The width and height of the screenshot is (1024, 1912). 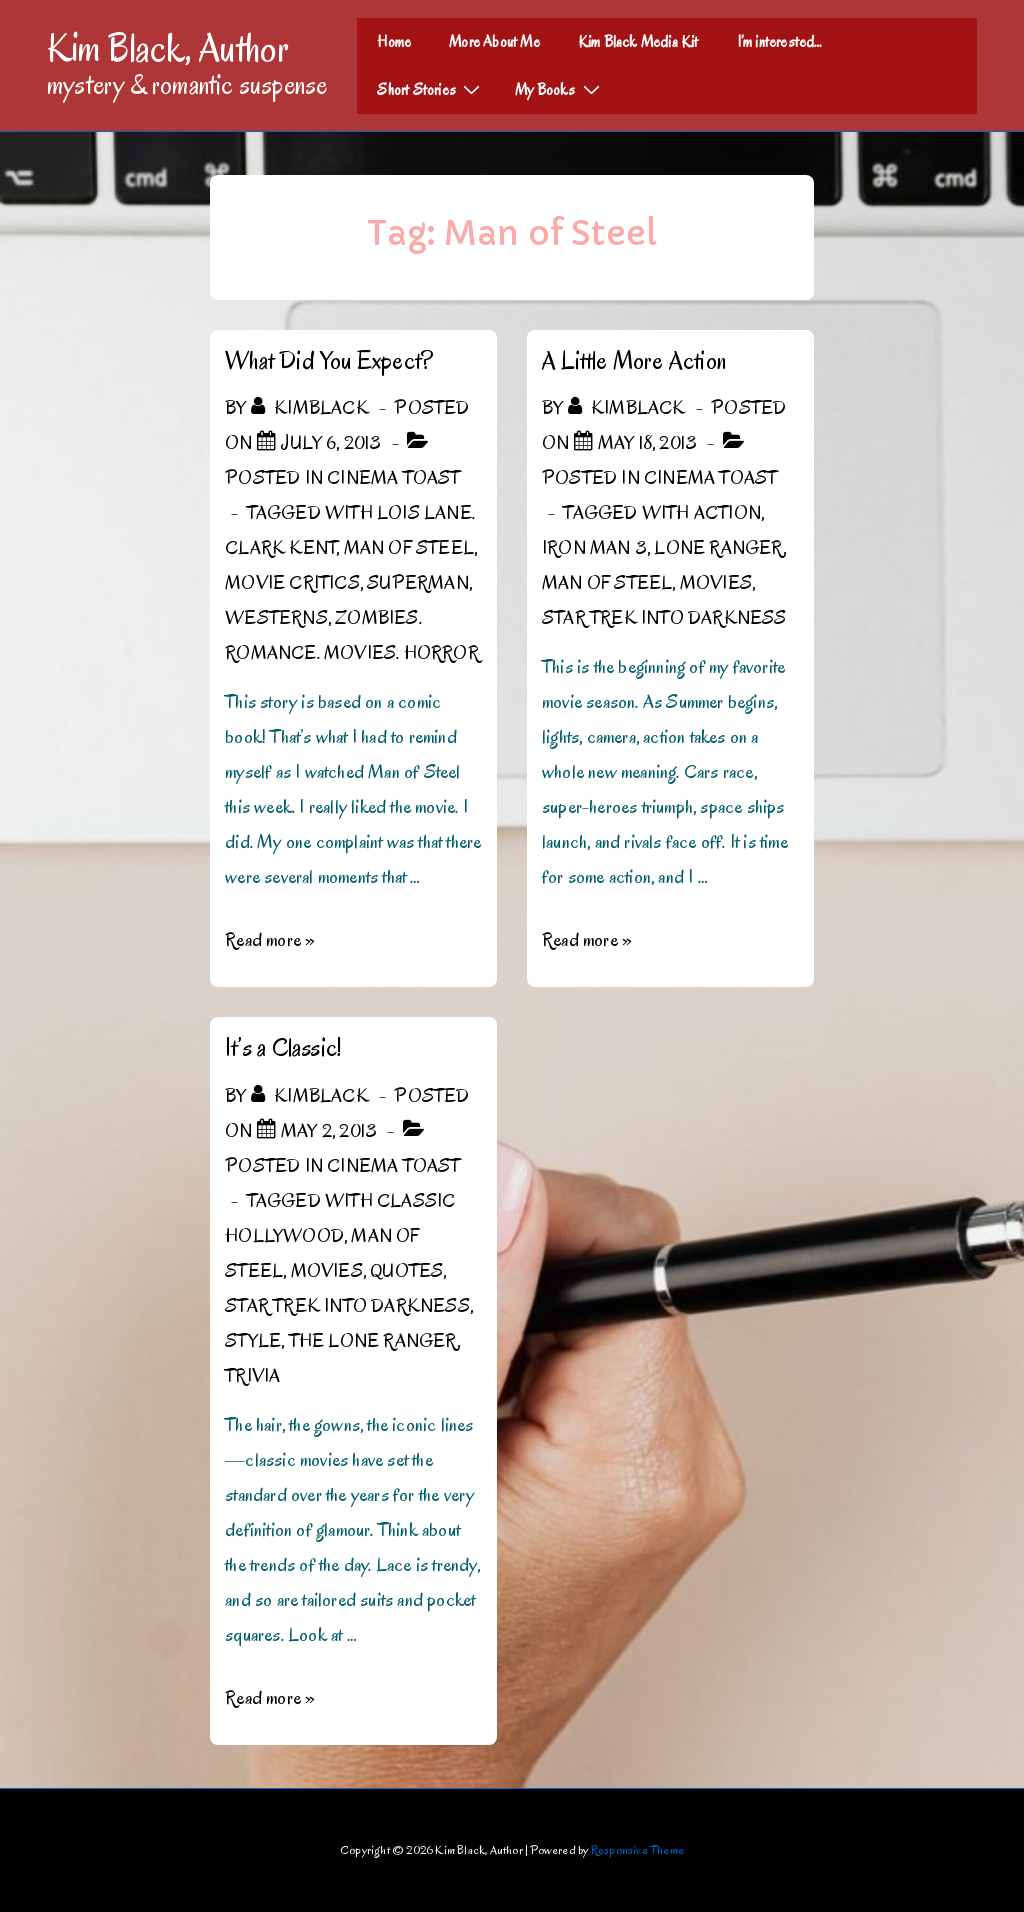 I want to click on Quotes, so click(x=406, y=1271).